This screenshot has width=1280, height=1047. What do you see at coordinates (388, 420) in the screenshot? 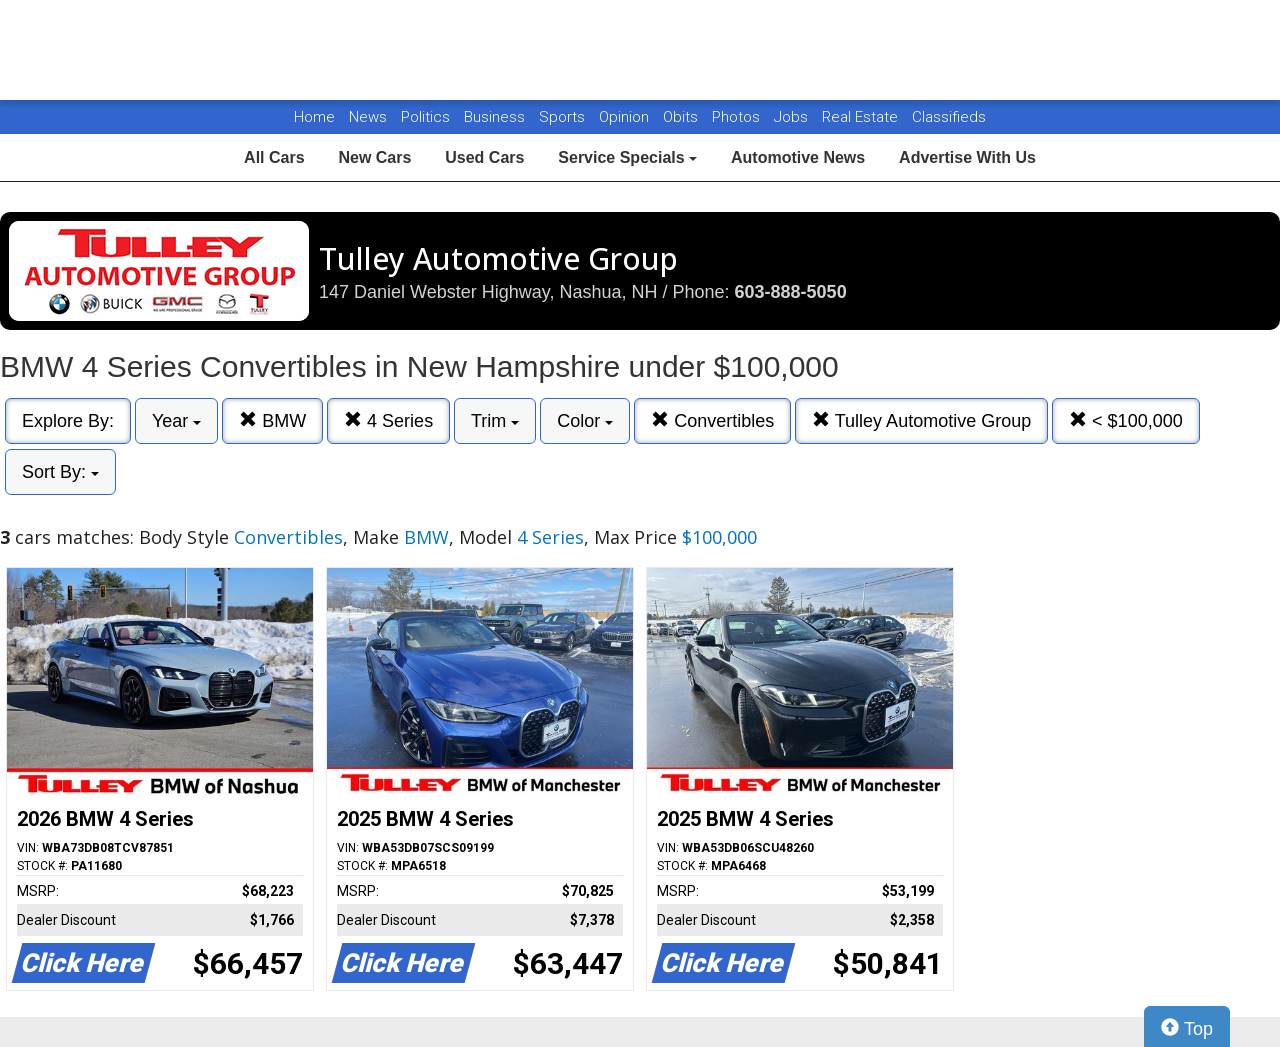
I see `4 Series` at bounding box center [388, 420].